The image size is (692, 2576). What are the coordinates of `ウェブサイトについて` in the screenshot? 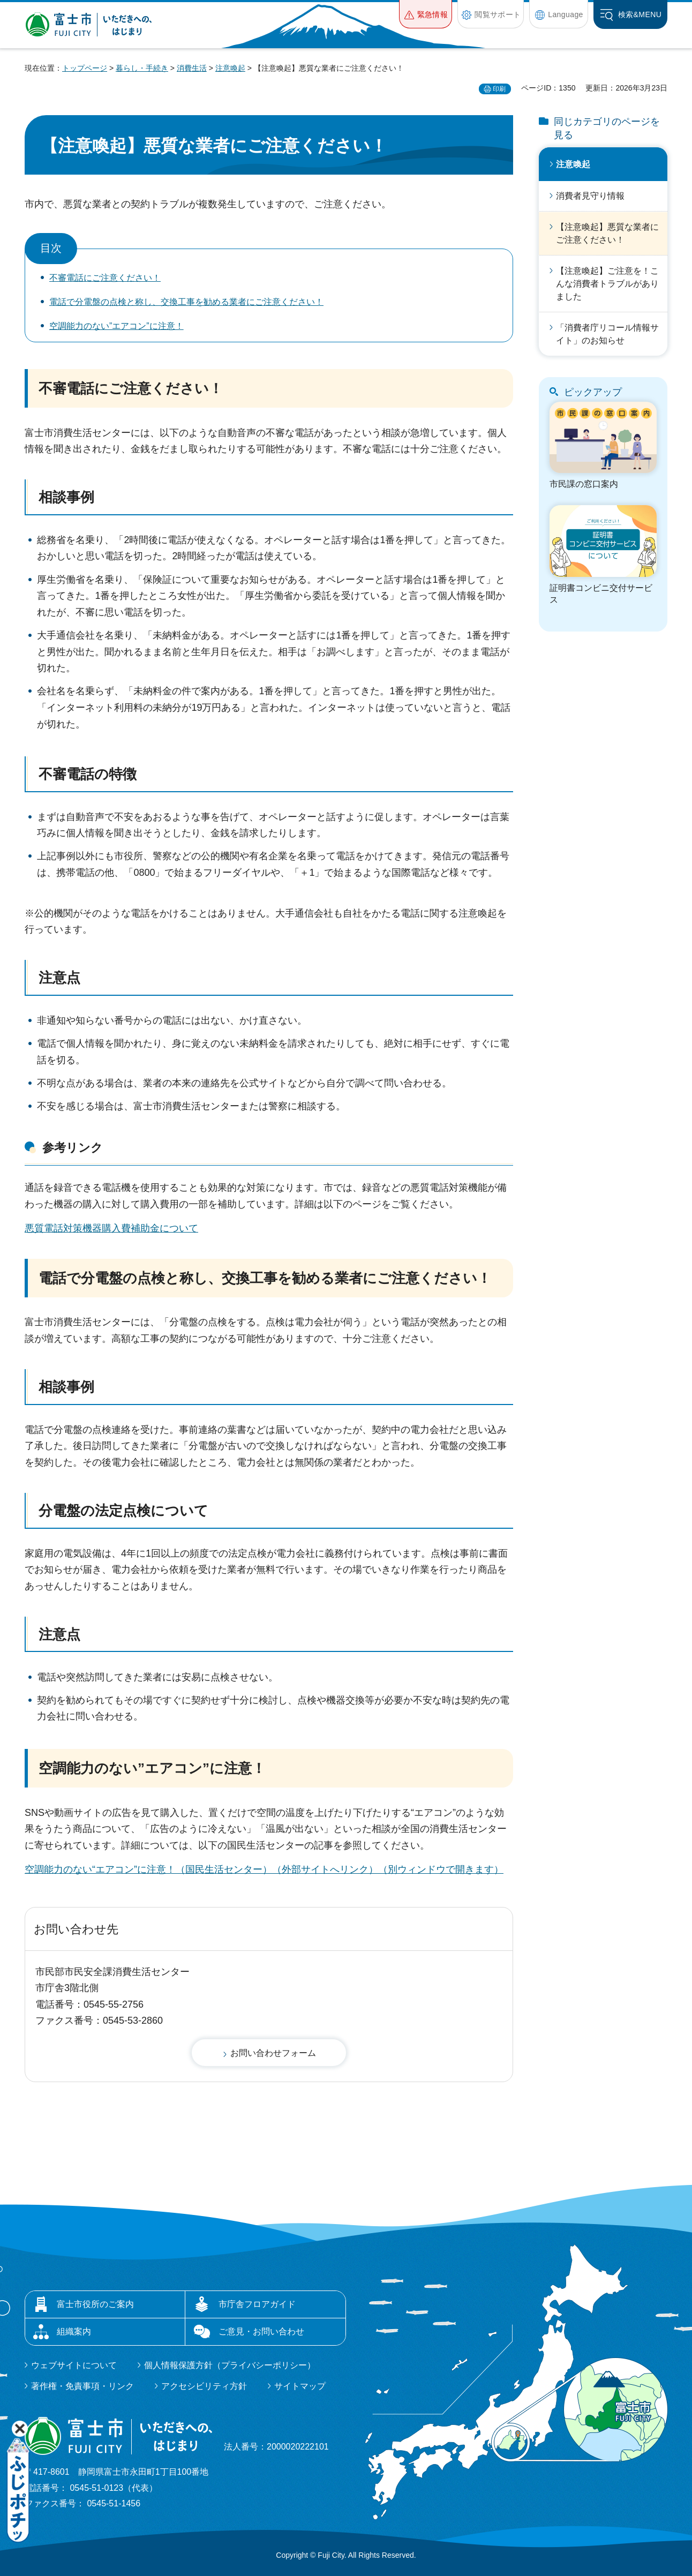 It's located at (74, 2365).